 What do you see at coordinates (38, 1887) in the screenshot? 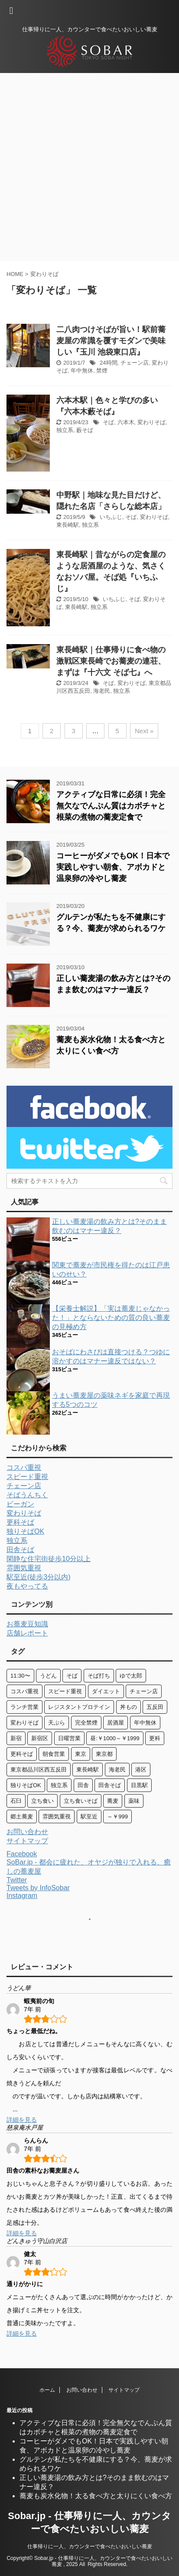
I see `Tweets by InfoSobar` at bounding box center [38, 1887].